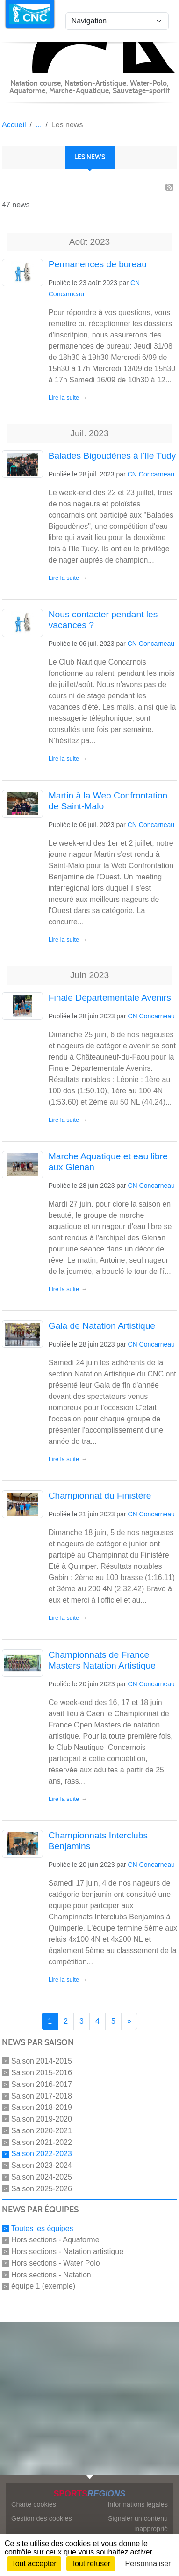 Image resolution: width=179 pixels, height=2576 pixels. What do you see at coordinates (102, 1326) in the screenshot?
I see `Gala de Natation Artistique` at bounding box center [102, 1326].